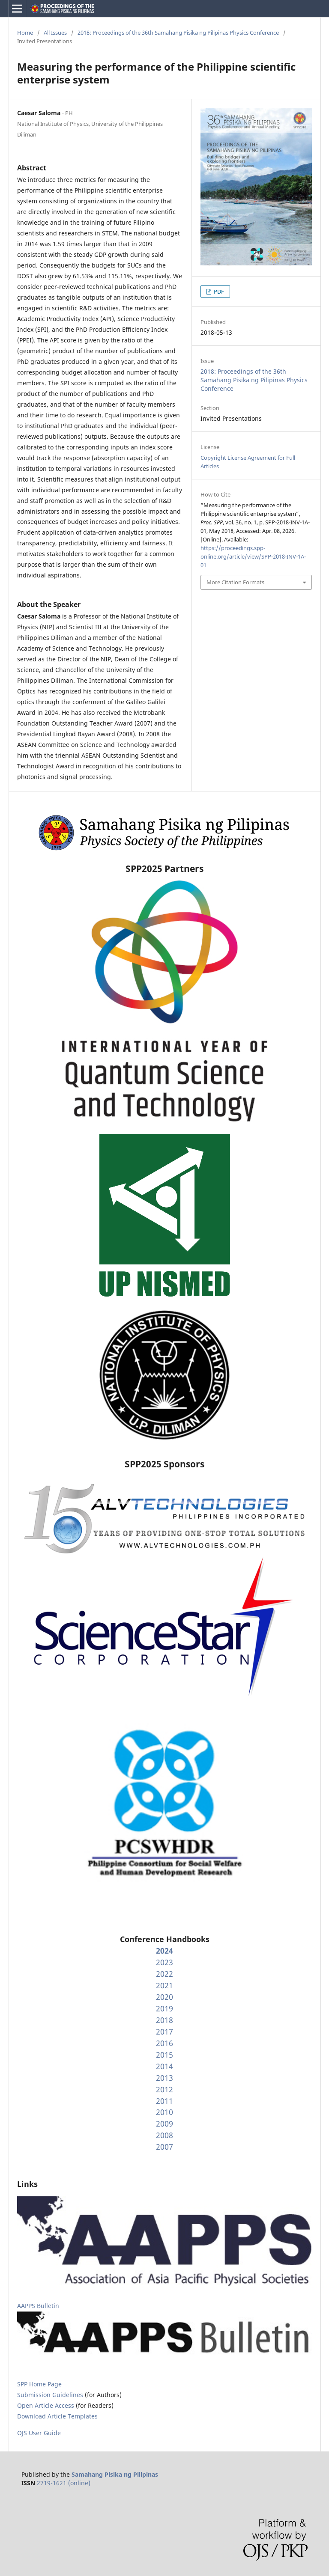  What do you see at coordinates (51, 2395) in the screenshot?
I see `Submission Guidelines` at bounding box center [51, 2395].